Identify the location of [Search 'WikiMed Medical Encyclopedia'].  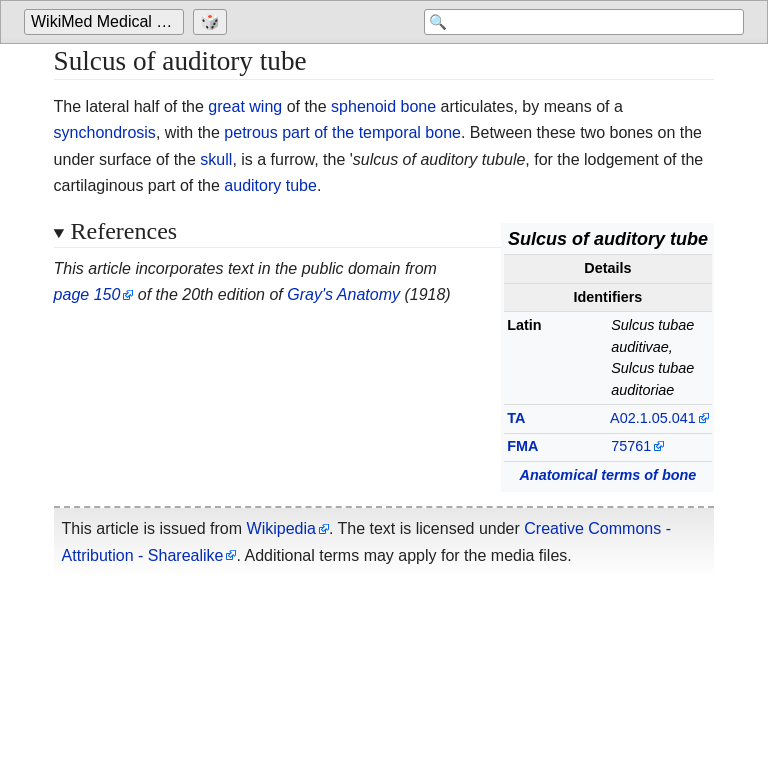
(584, 22).